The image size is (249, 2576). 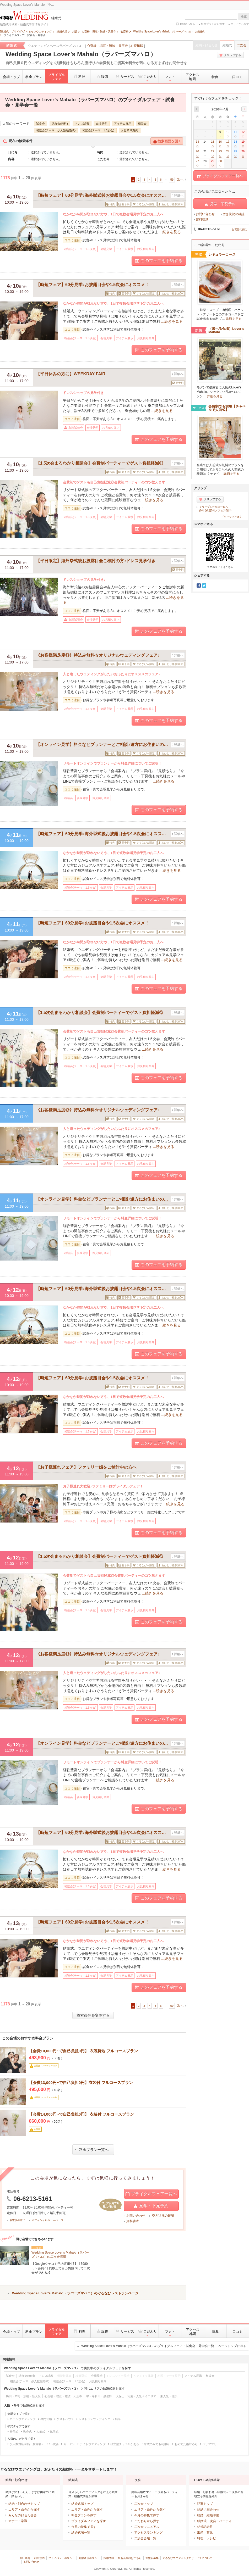 What do you see at coordinates (163, 2215) in the screenshot?
I see `空き状況の確認` at bounding box center [163, 2215].